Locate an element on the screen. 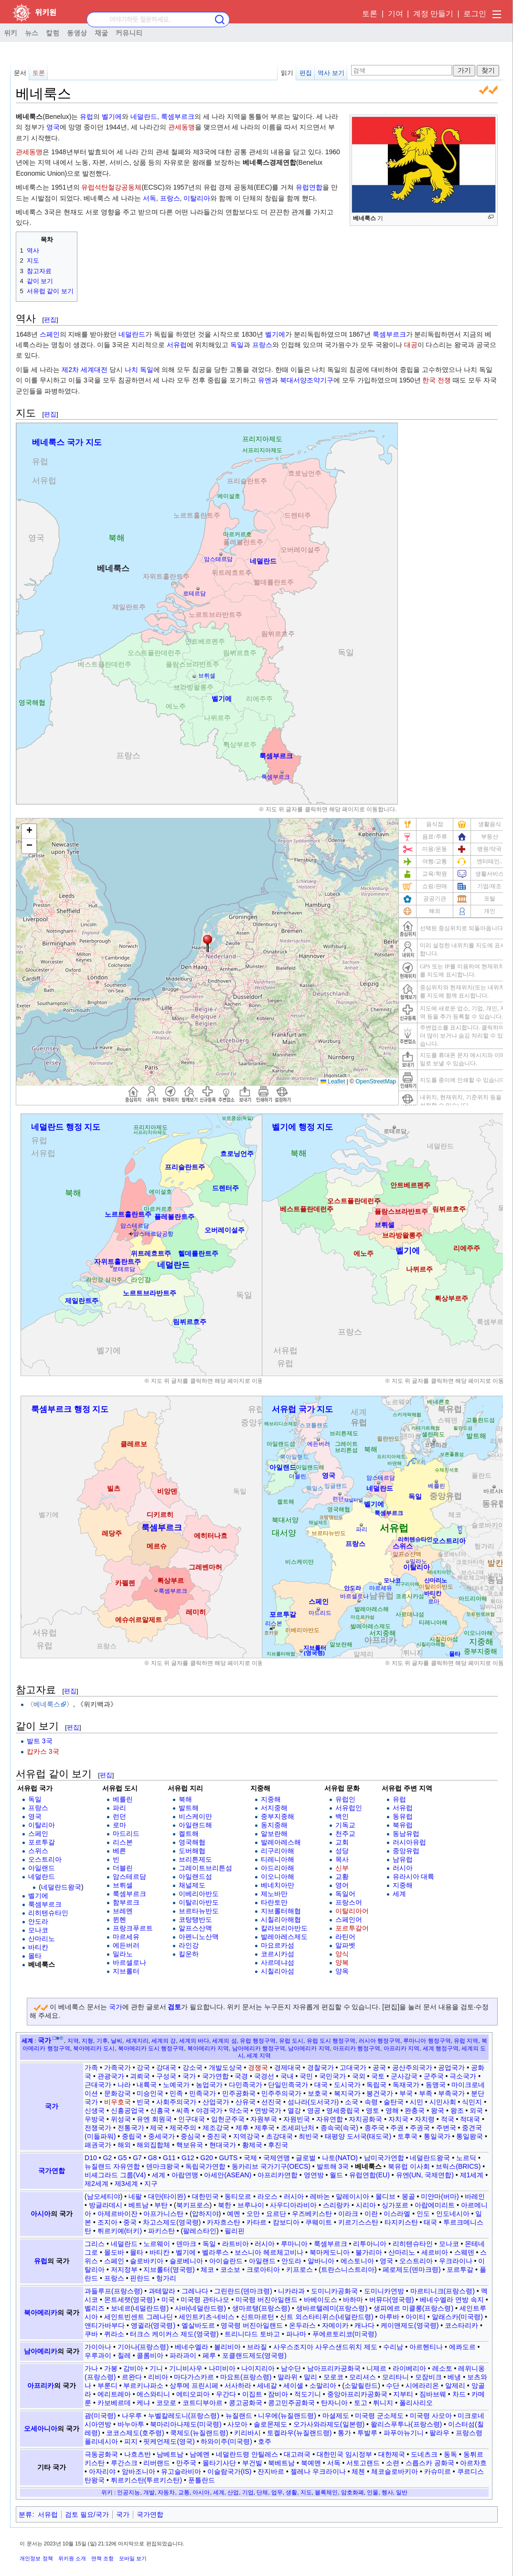 Image resolution: width=513 pixels, height=2576 pixels. 런던 is located at coordinates (119, 1816).